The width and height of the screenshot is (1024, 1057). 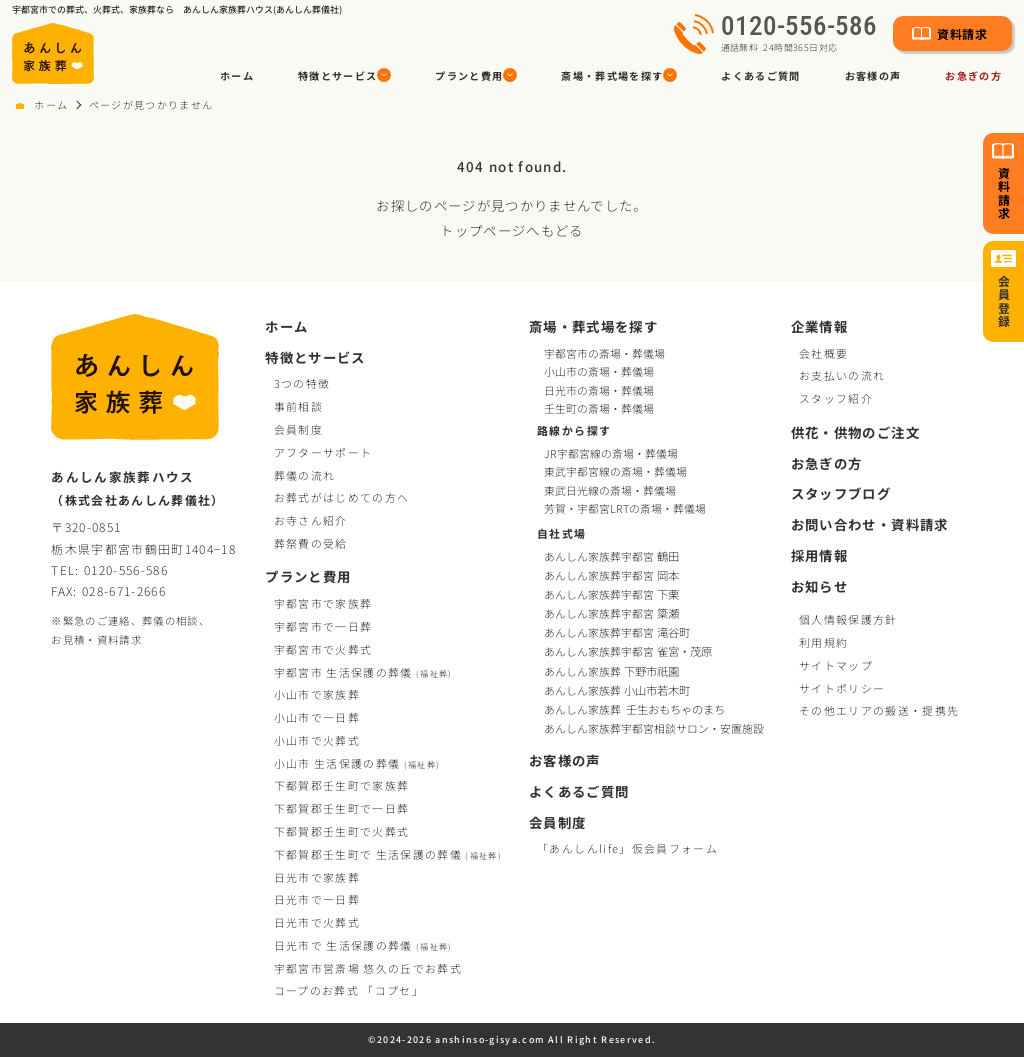 I want to click on お客様の声, so click(x=873, y=75).